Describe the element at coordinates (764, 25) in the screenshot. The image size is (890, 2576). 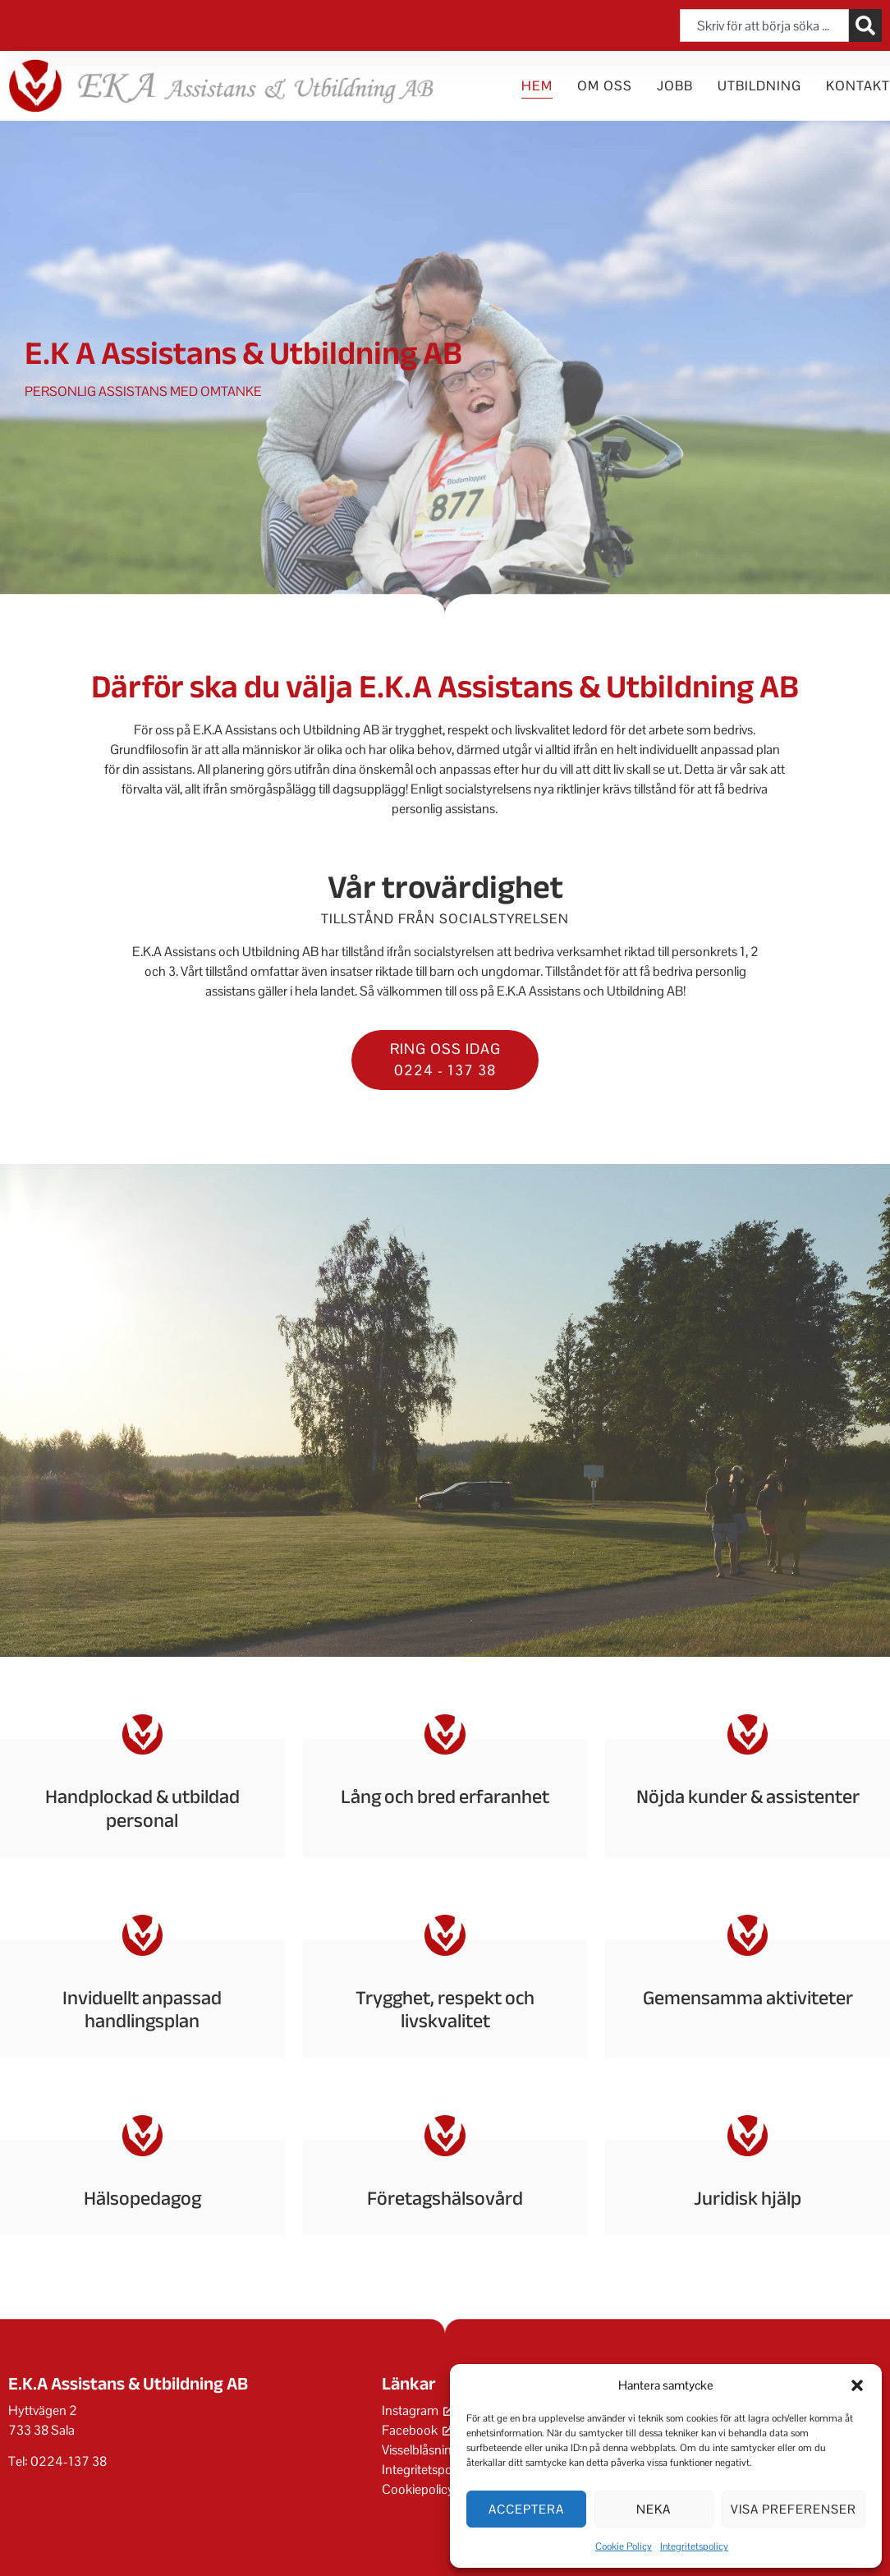
I see `[combobox]` at that location.